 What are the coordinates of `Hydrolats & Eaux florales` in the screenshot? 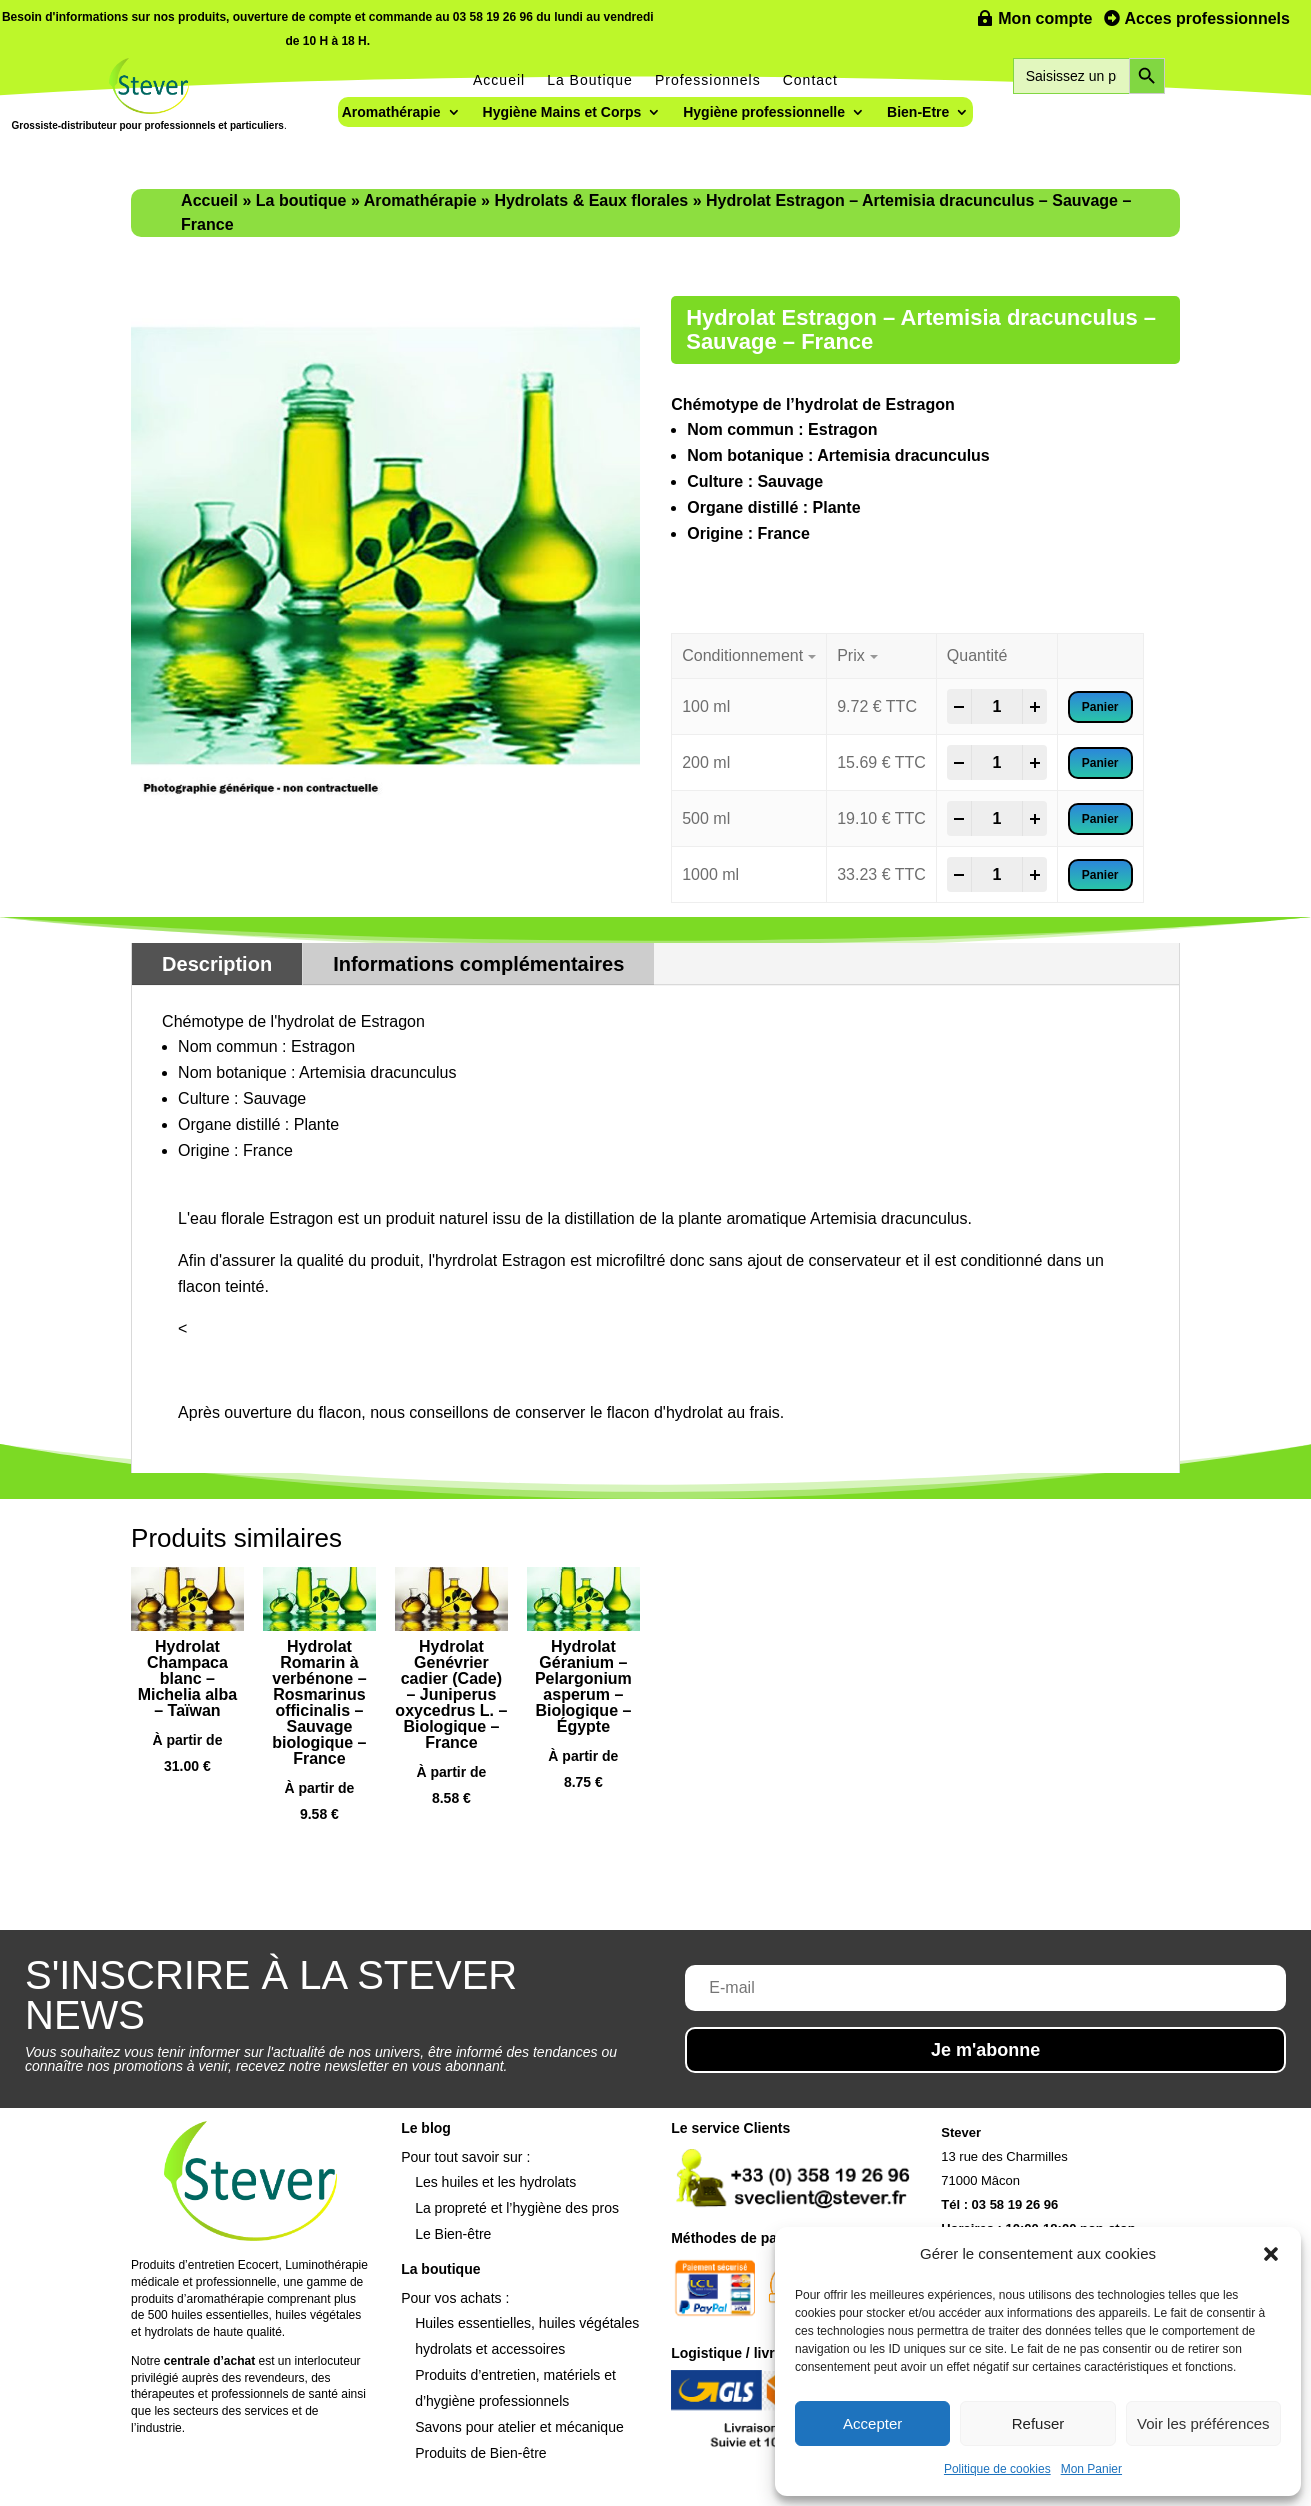 It's located at (591, 200).